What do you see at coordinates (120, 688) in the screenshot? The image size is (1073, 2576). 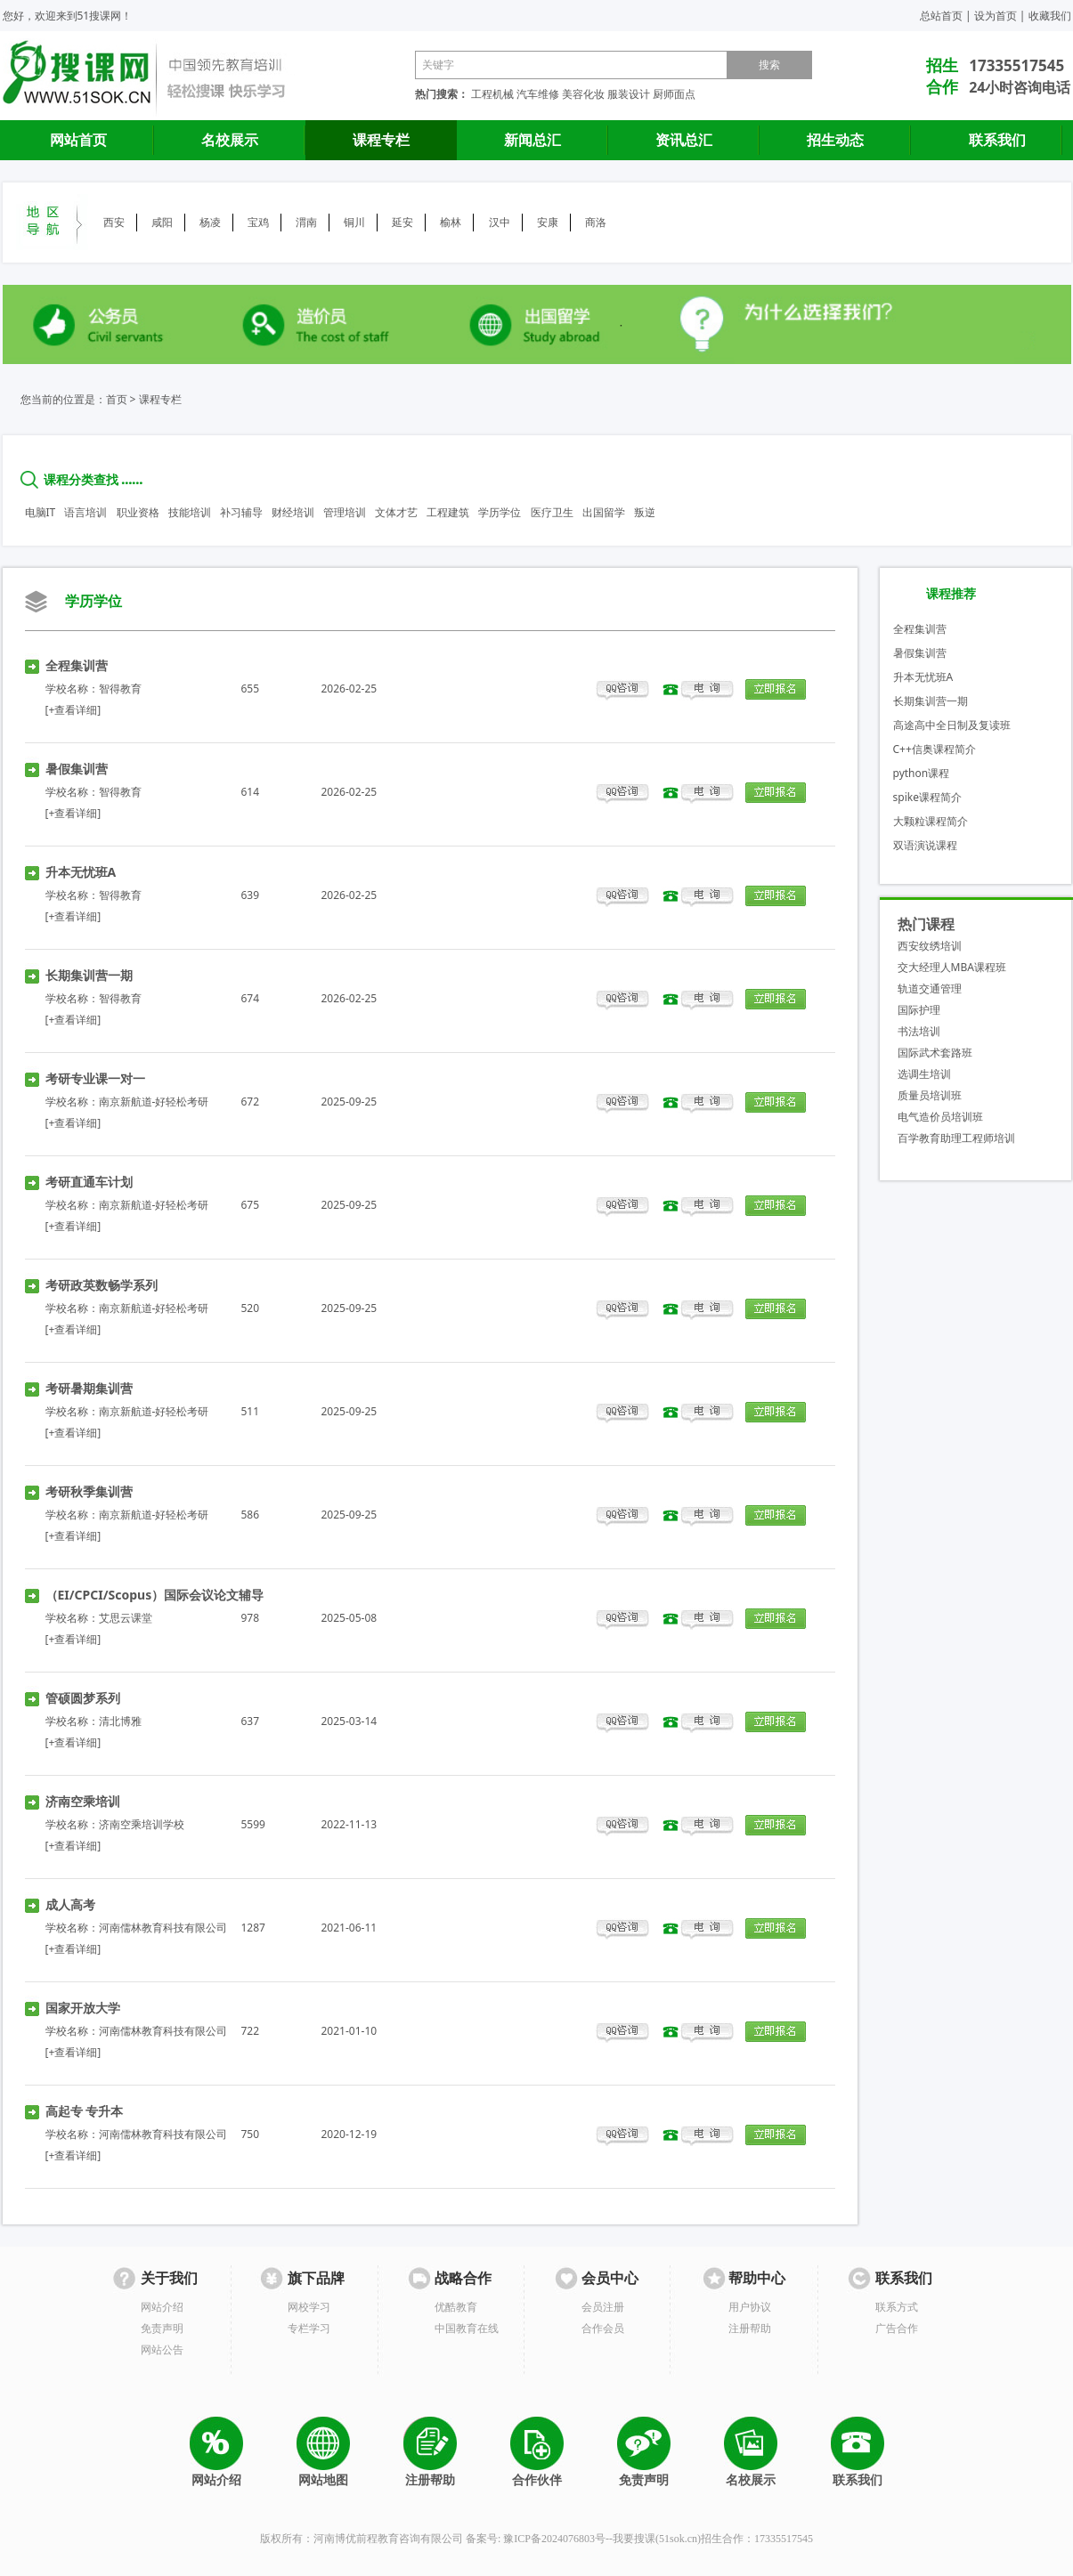 I see `智得教育` at bounding box center [120, 688].